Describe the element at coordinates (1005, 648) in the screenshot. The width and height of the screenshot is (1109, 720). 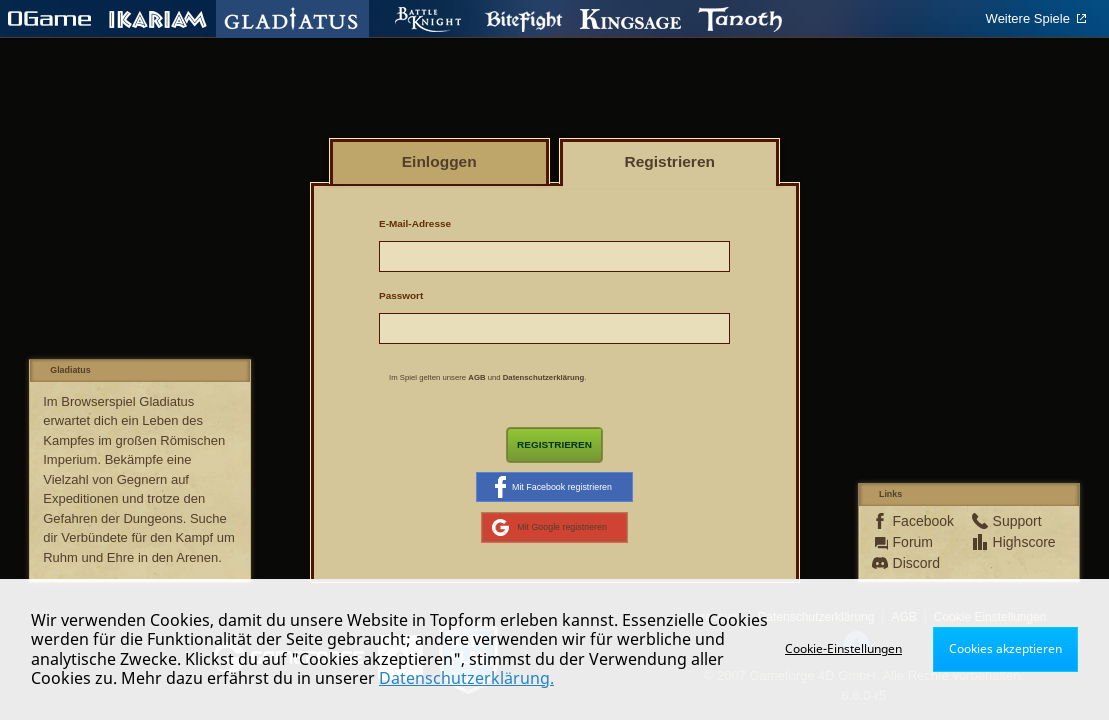
I see `Cookies akzeptieren` at that location.